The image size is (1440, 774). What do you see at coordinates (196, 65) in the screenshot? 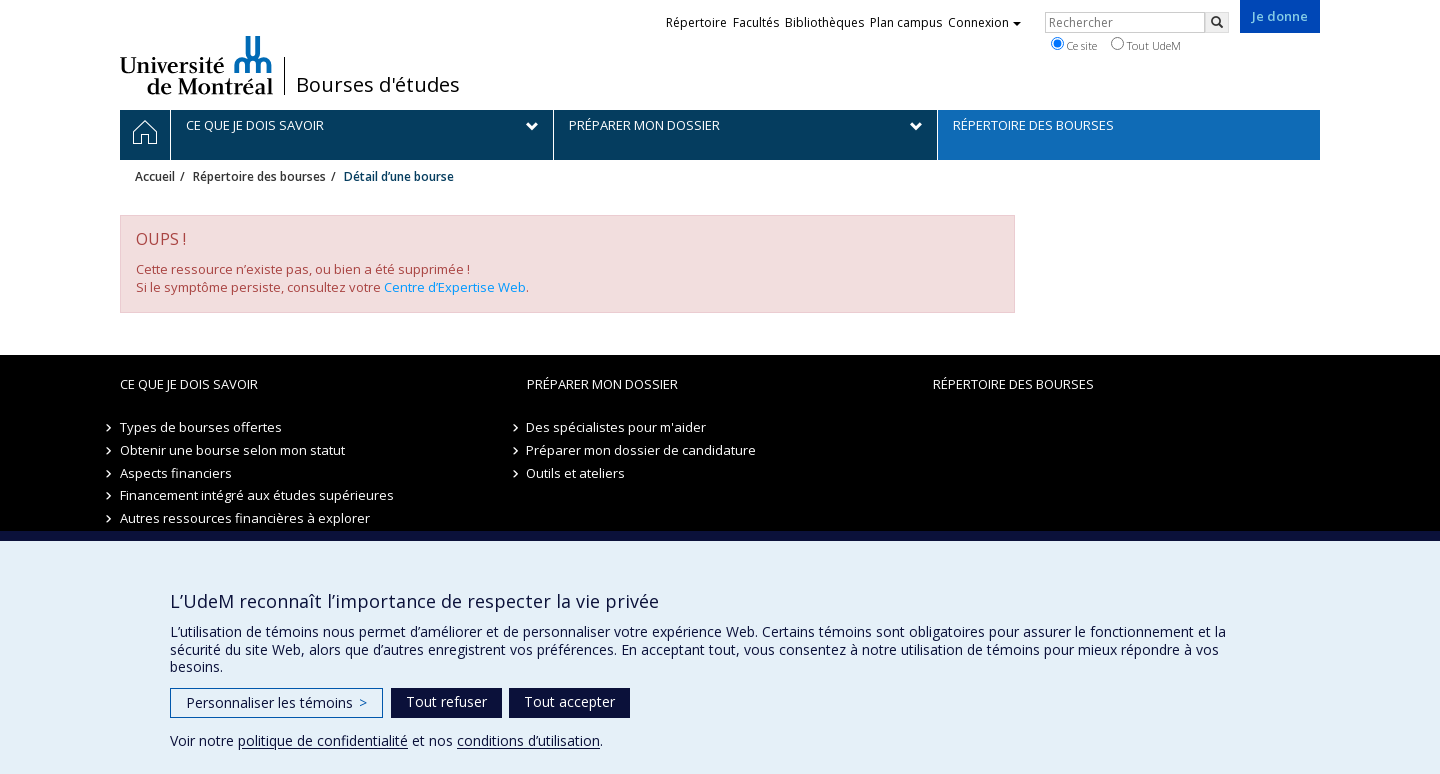
I see `Université de Montréal` at bounding box center [196, 65].